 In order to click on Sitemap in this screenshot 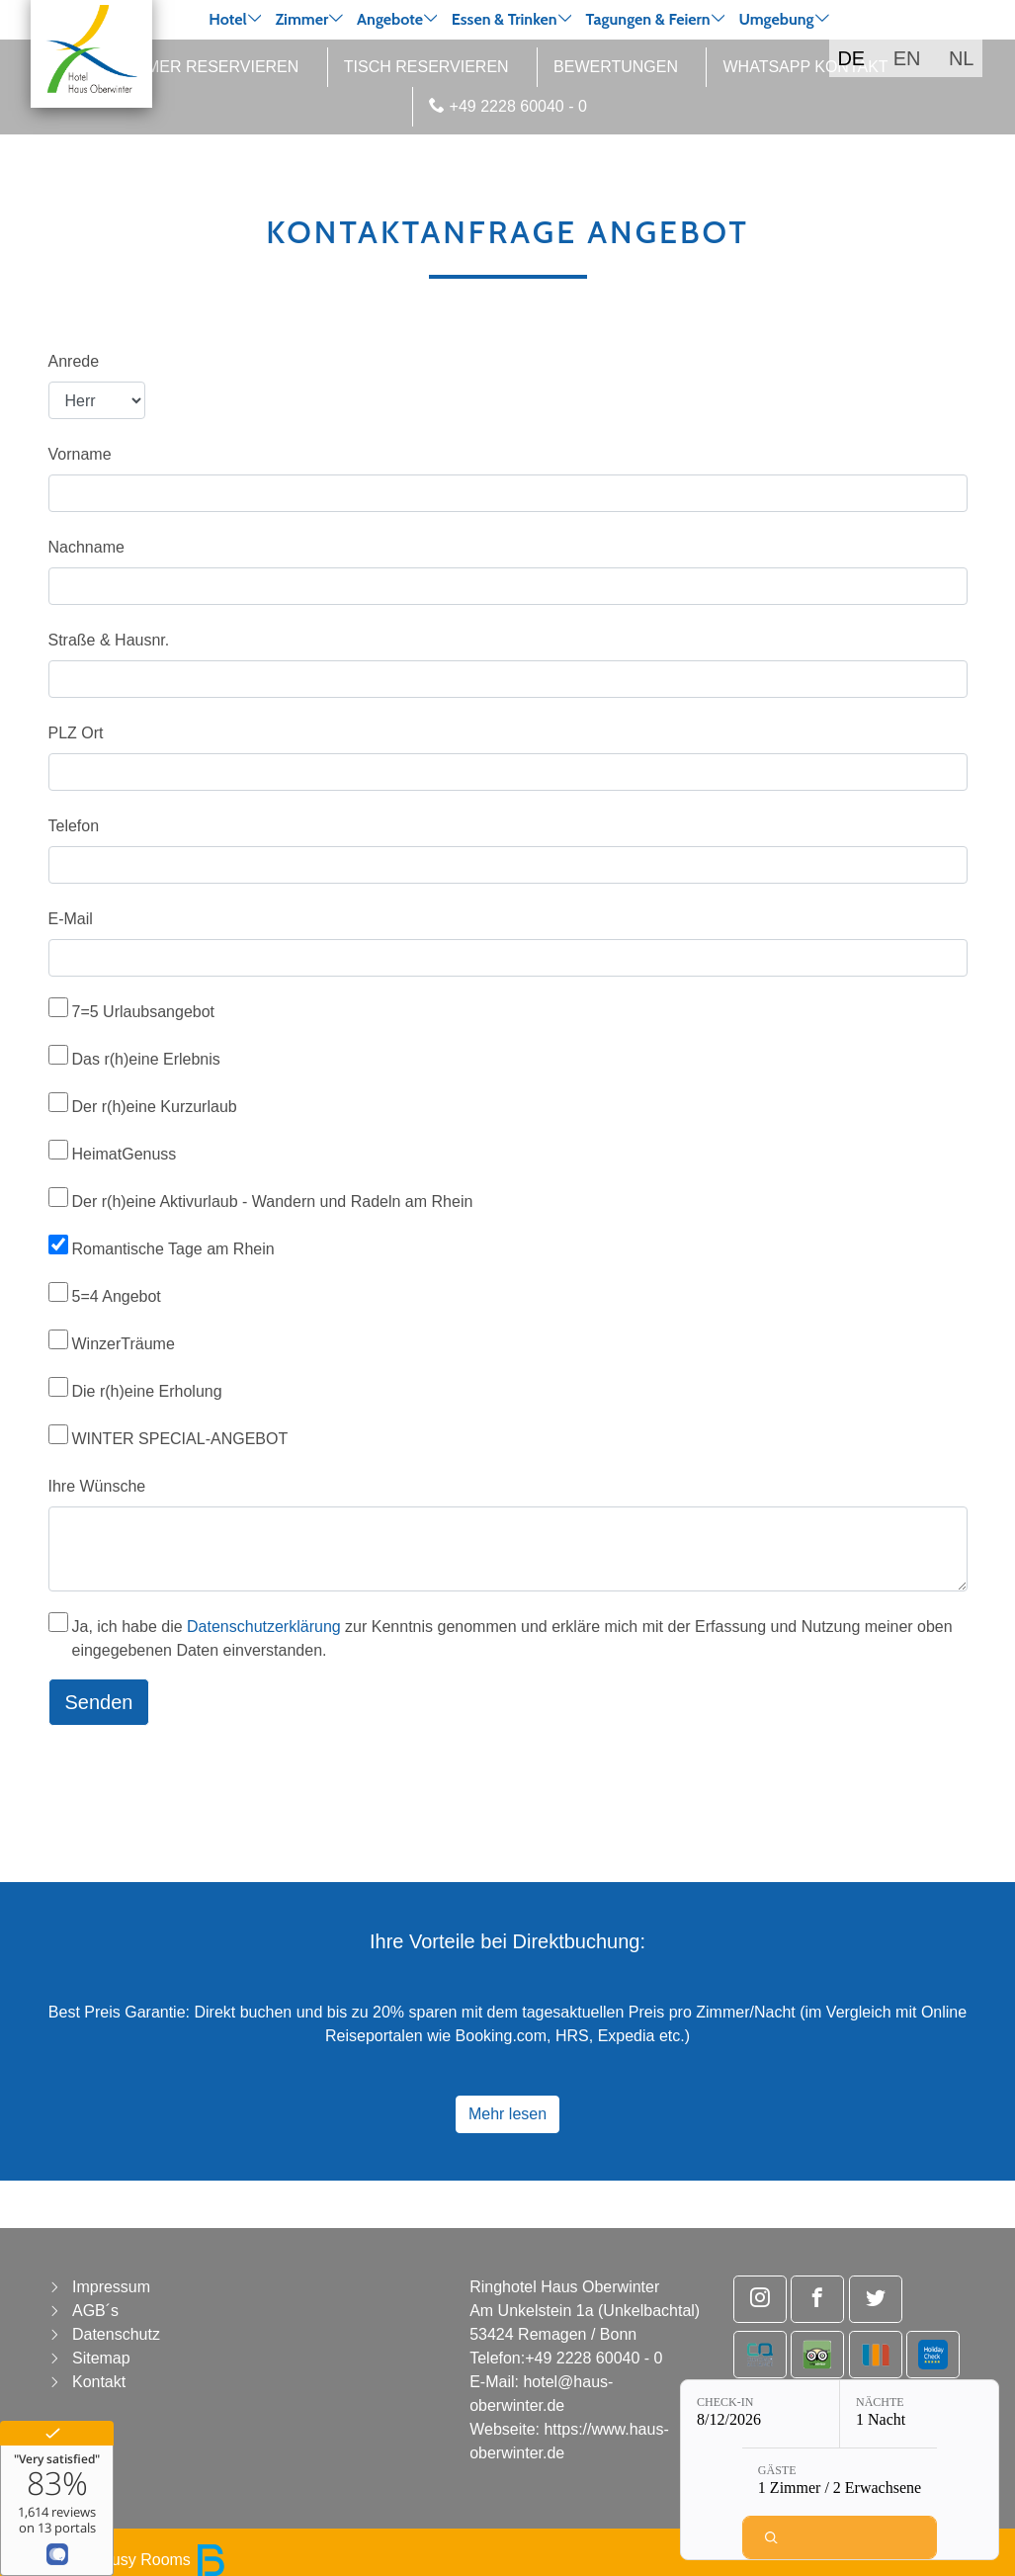, I will do `click(101, 2358)`.